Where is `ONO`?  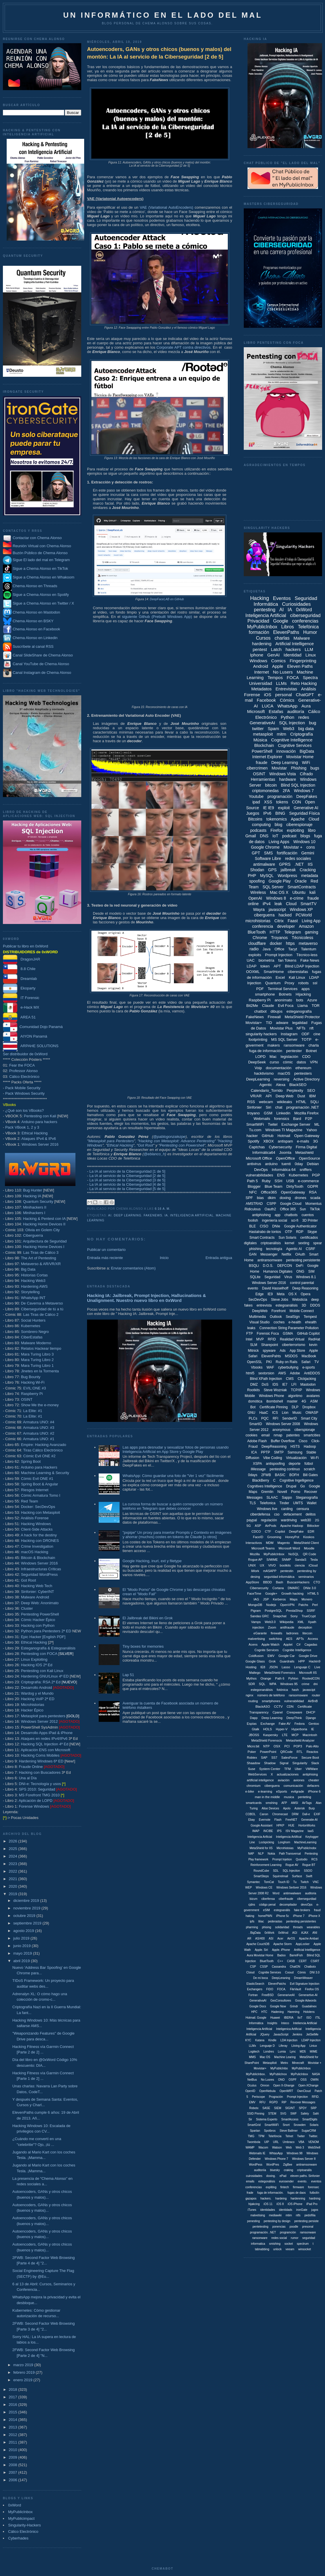 ONO is located at coordinates (281, 2079).